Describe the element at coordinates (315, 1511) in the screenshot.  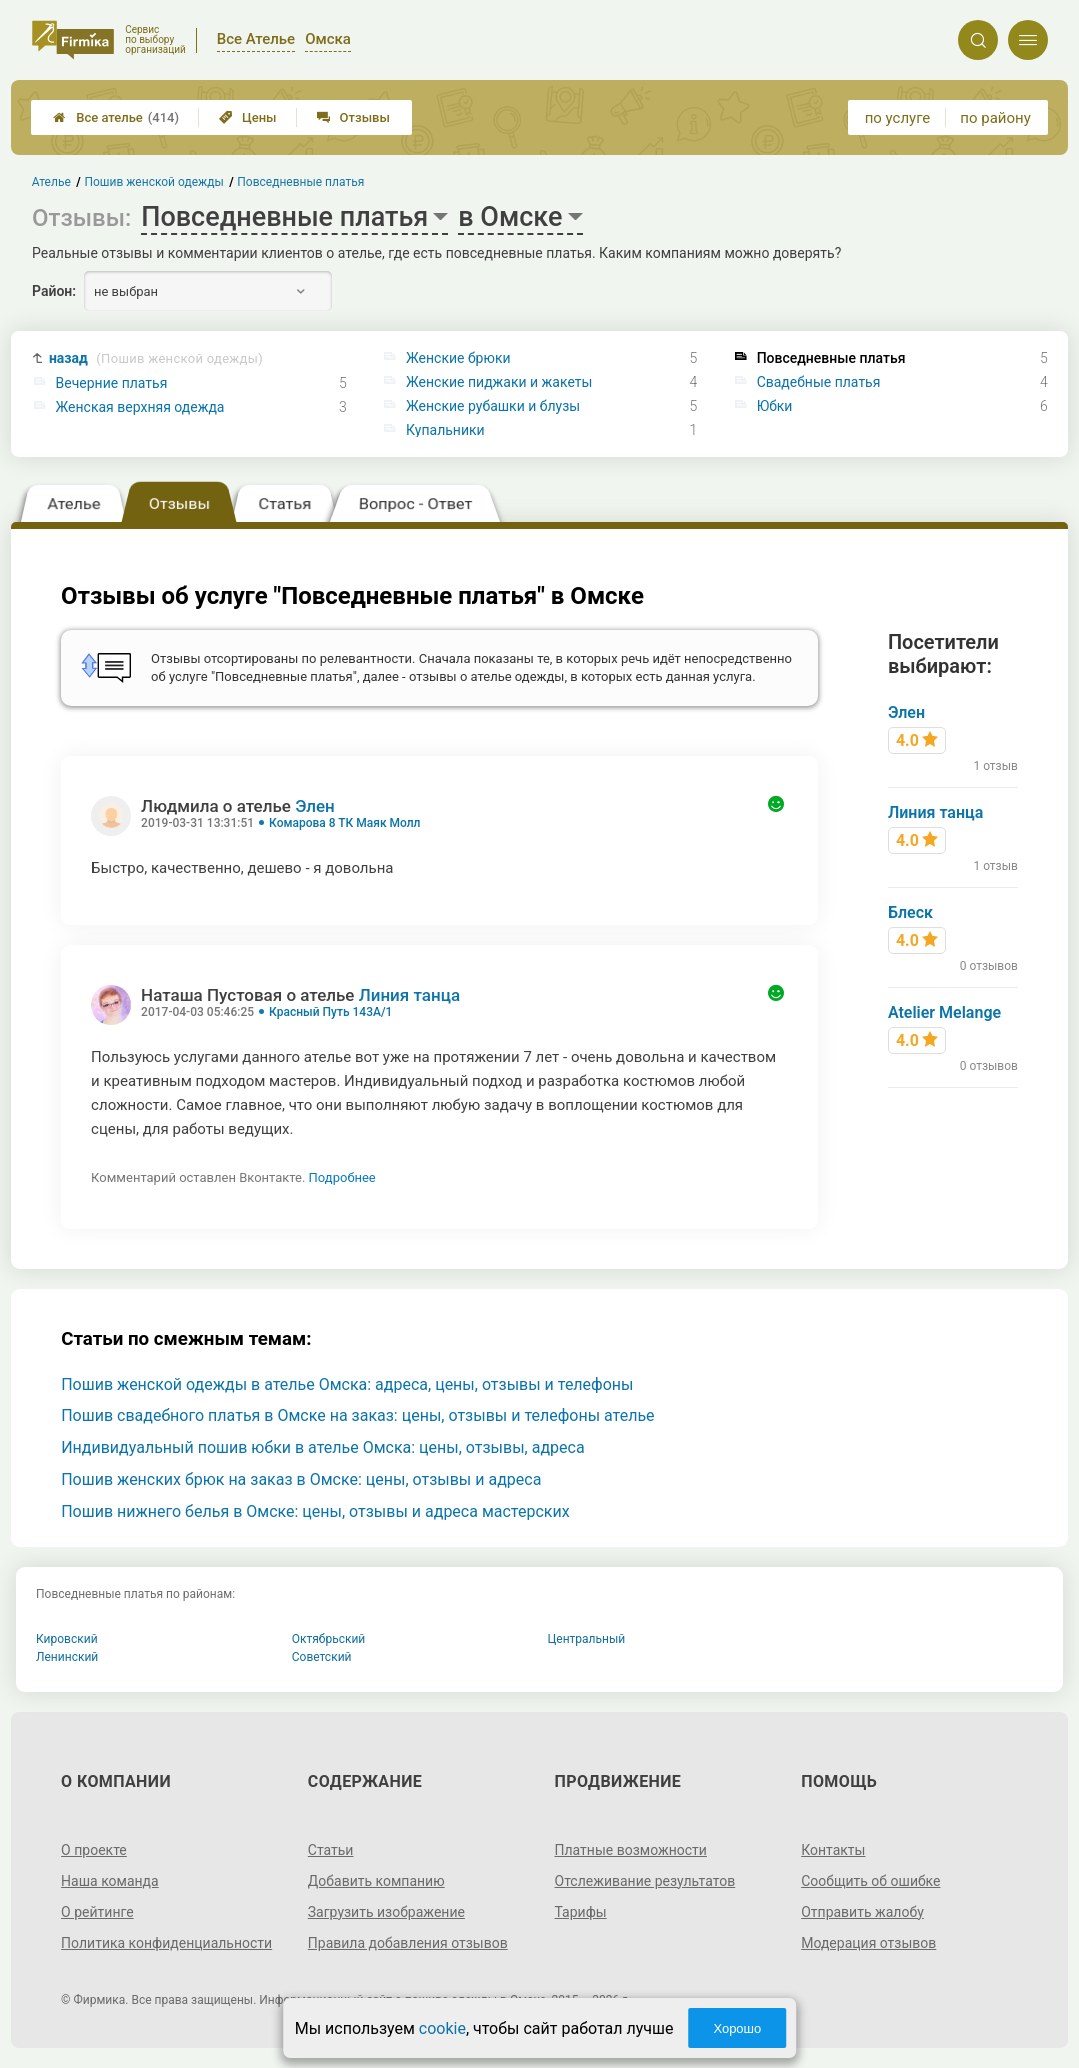
I see `Пошив нижнего белья в Омске: цены, отзывы и адреса мастерских` at that location.